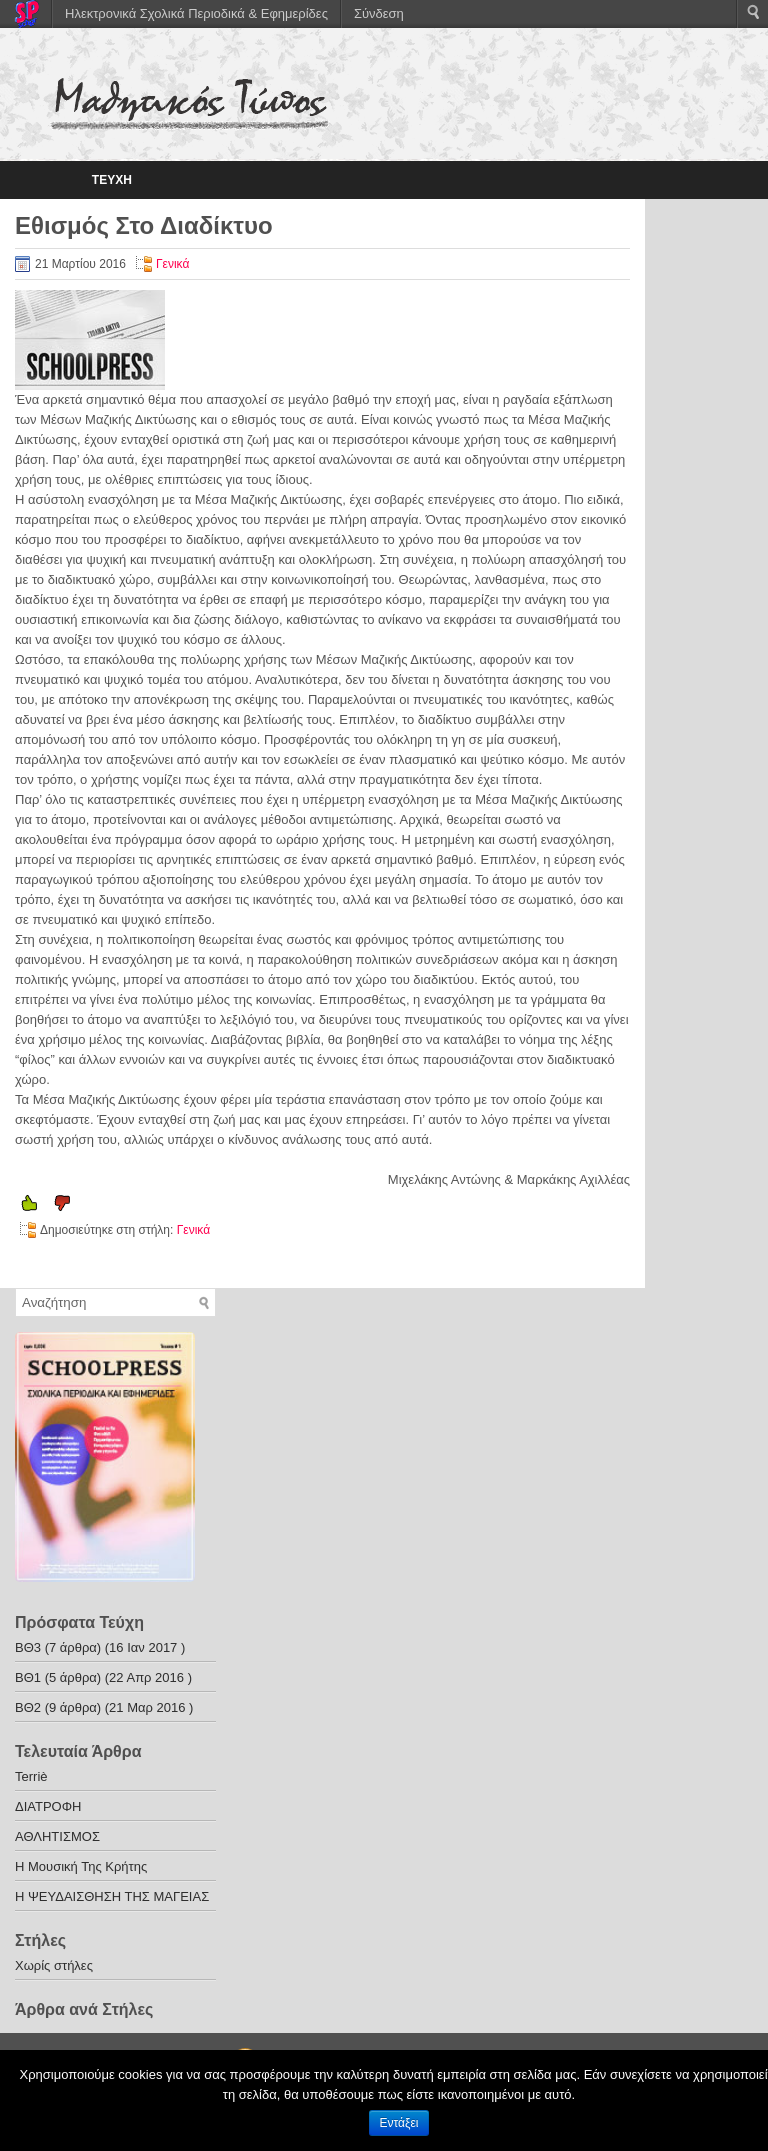 Image resolution: width=768 pixels, height=2151 pixels. What do you see at coordinates (81, 1866) in the screenshot?
I see `Η Μουσική Της Κρήτης` at bounding box center [81, 1866].